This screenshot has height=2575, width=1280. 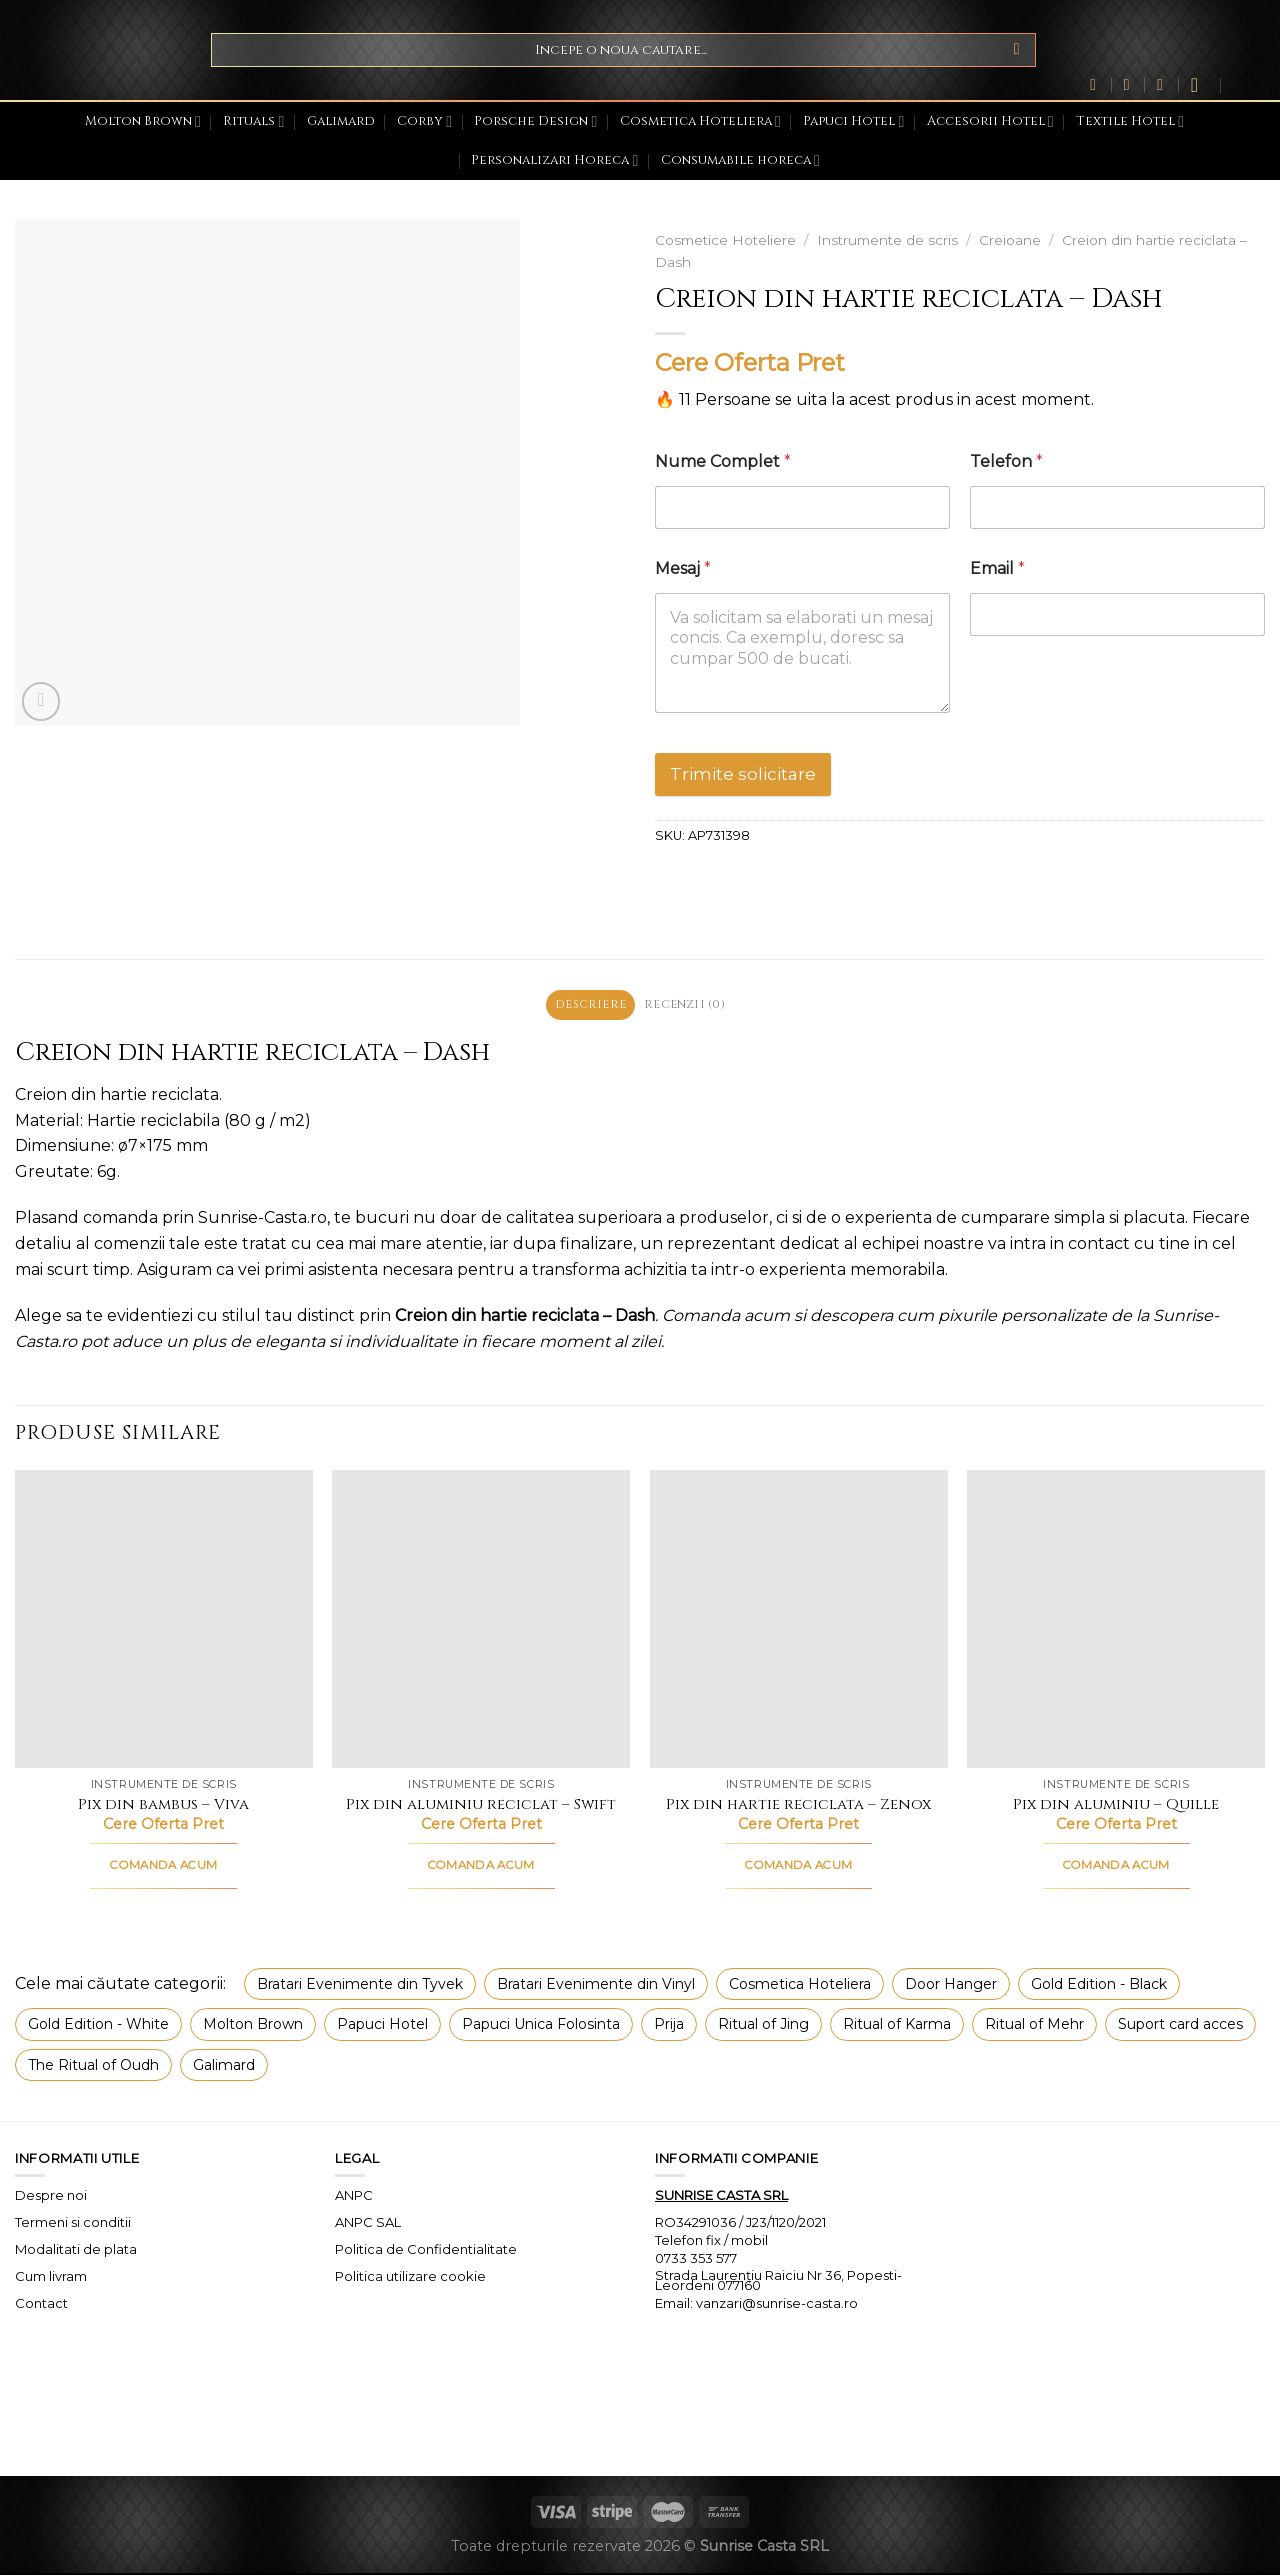 I want to click on Ritual of Karma, so click(x=897, y=2026).